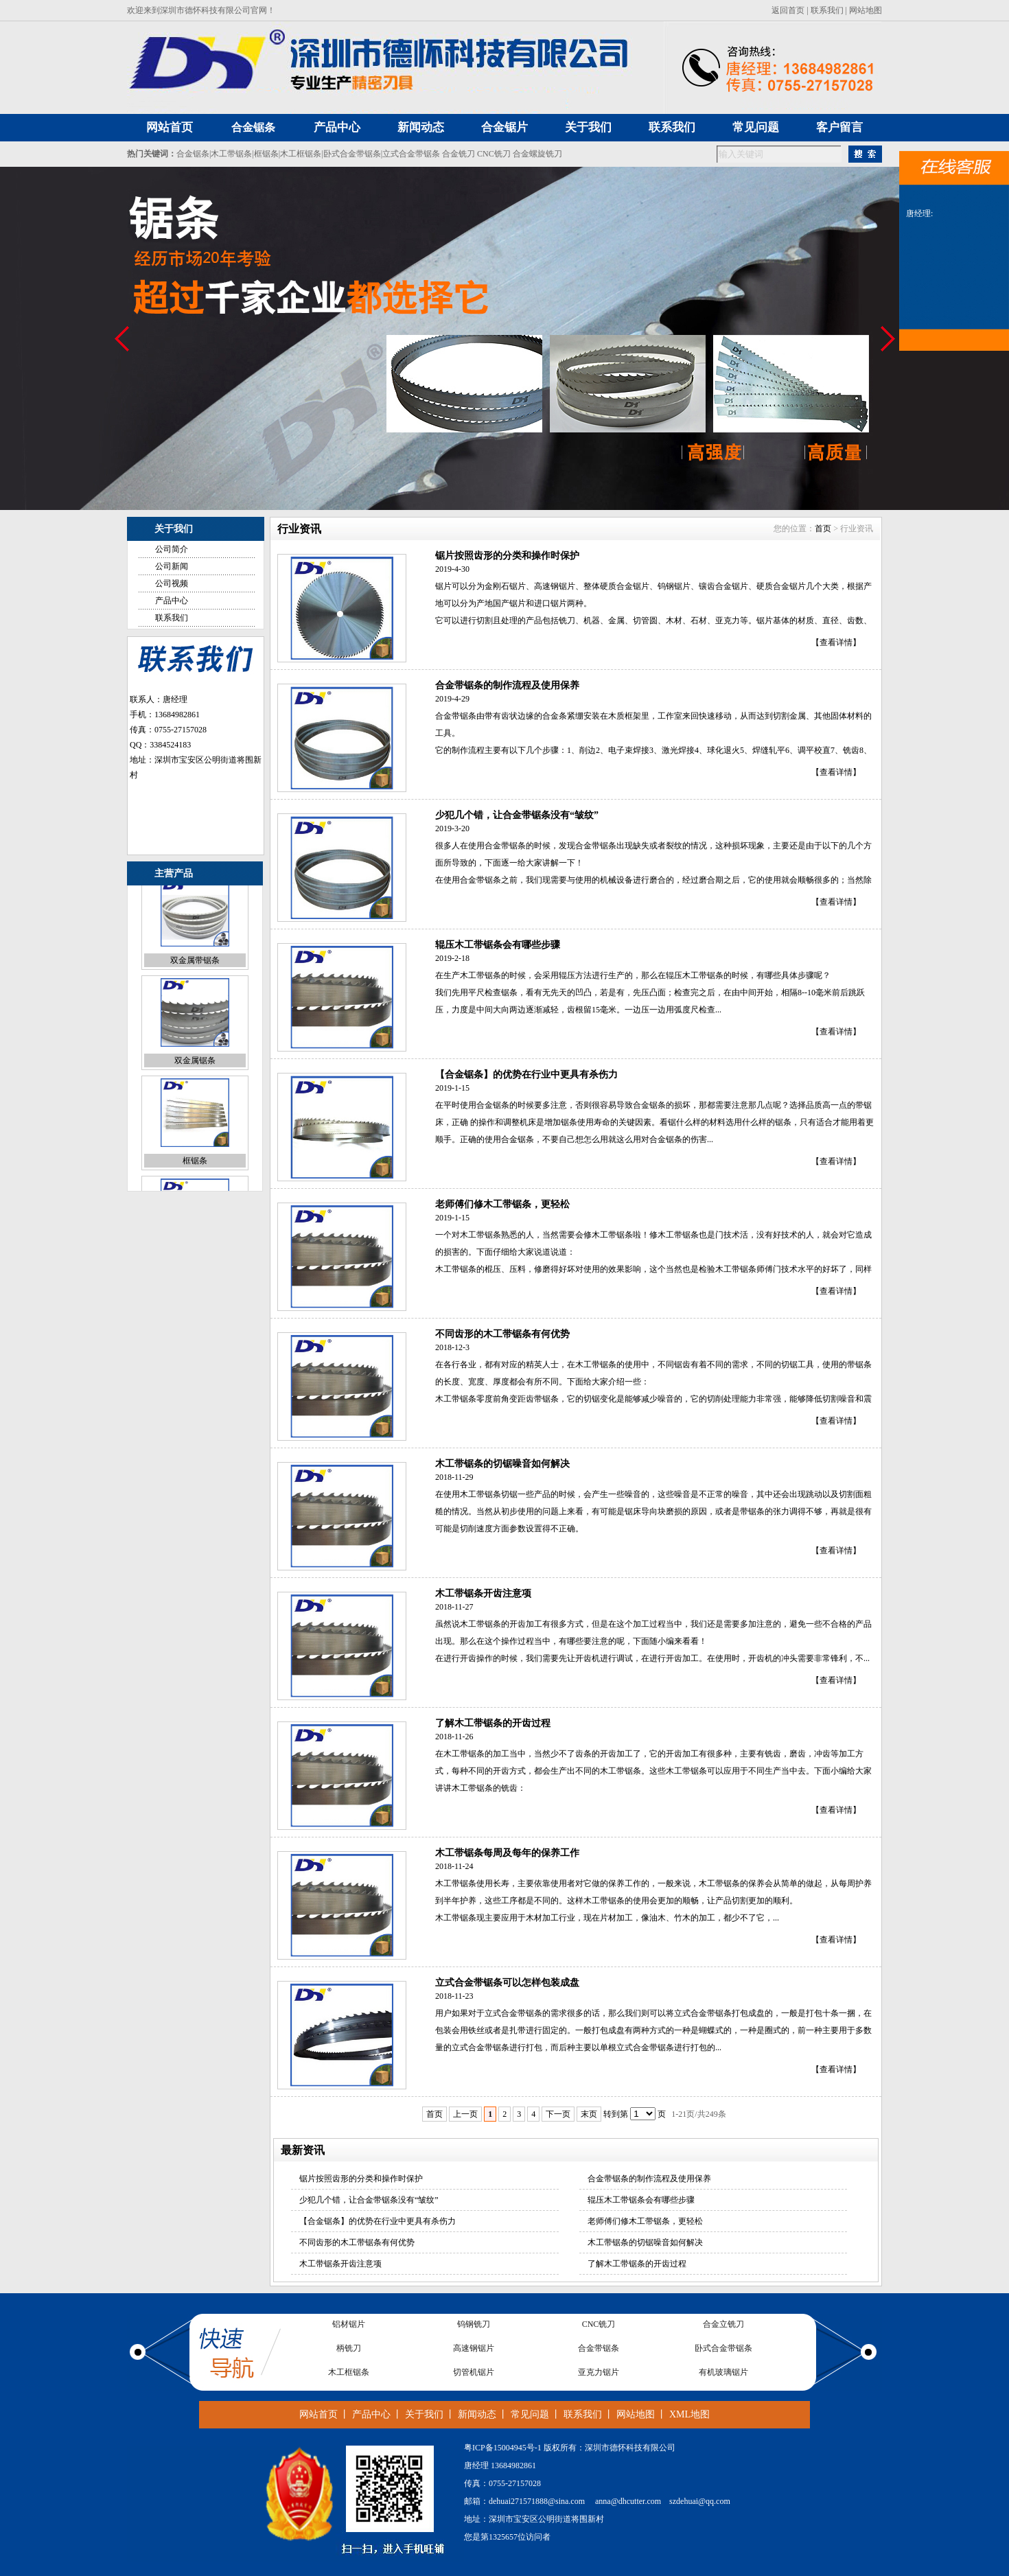 The width and height of the screenshot is (1009, 2576). I want to click on 高速钢锯片, so click(473, 2351).